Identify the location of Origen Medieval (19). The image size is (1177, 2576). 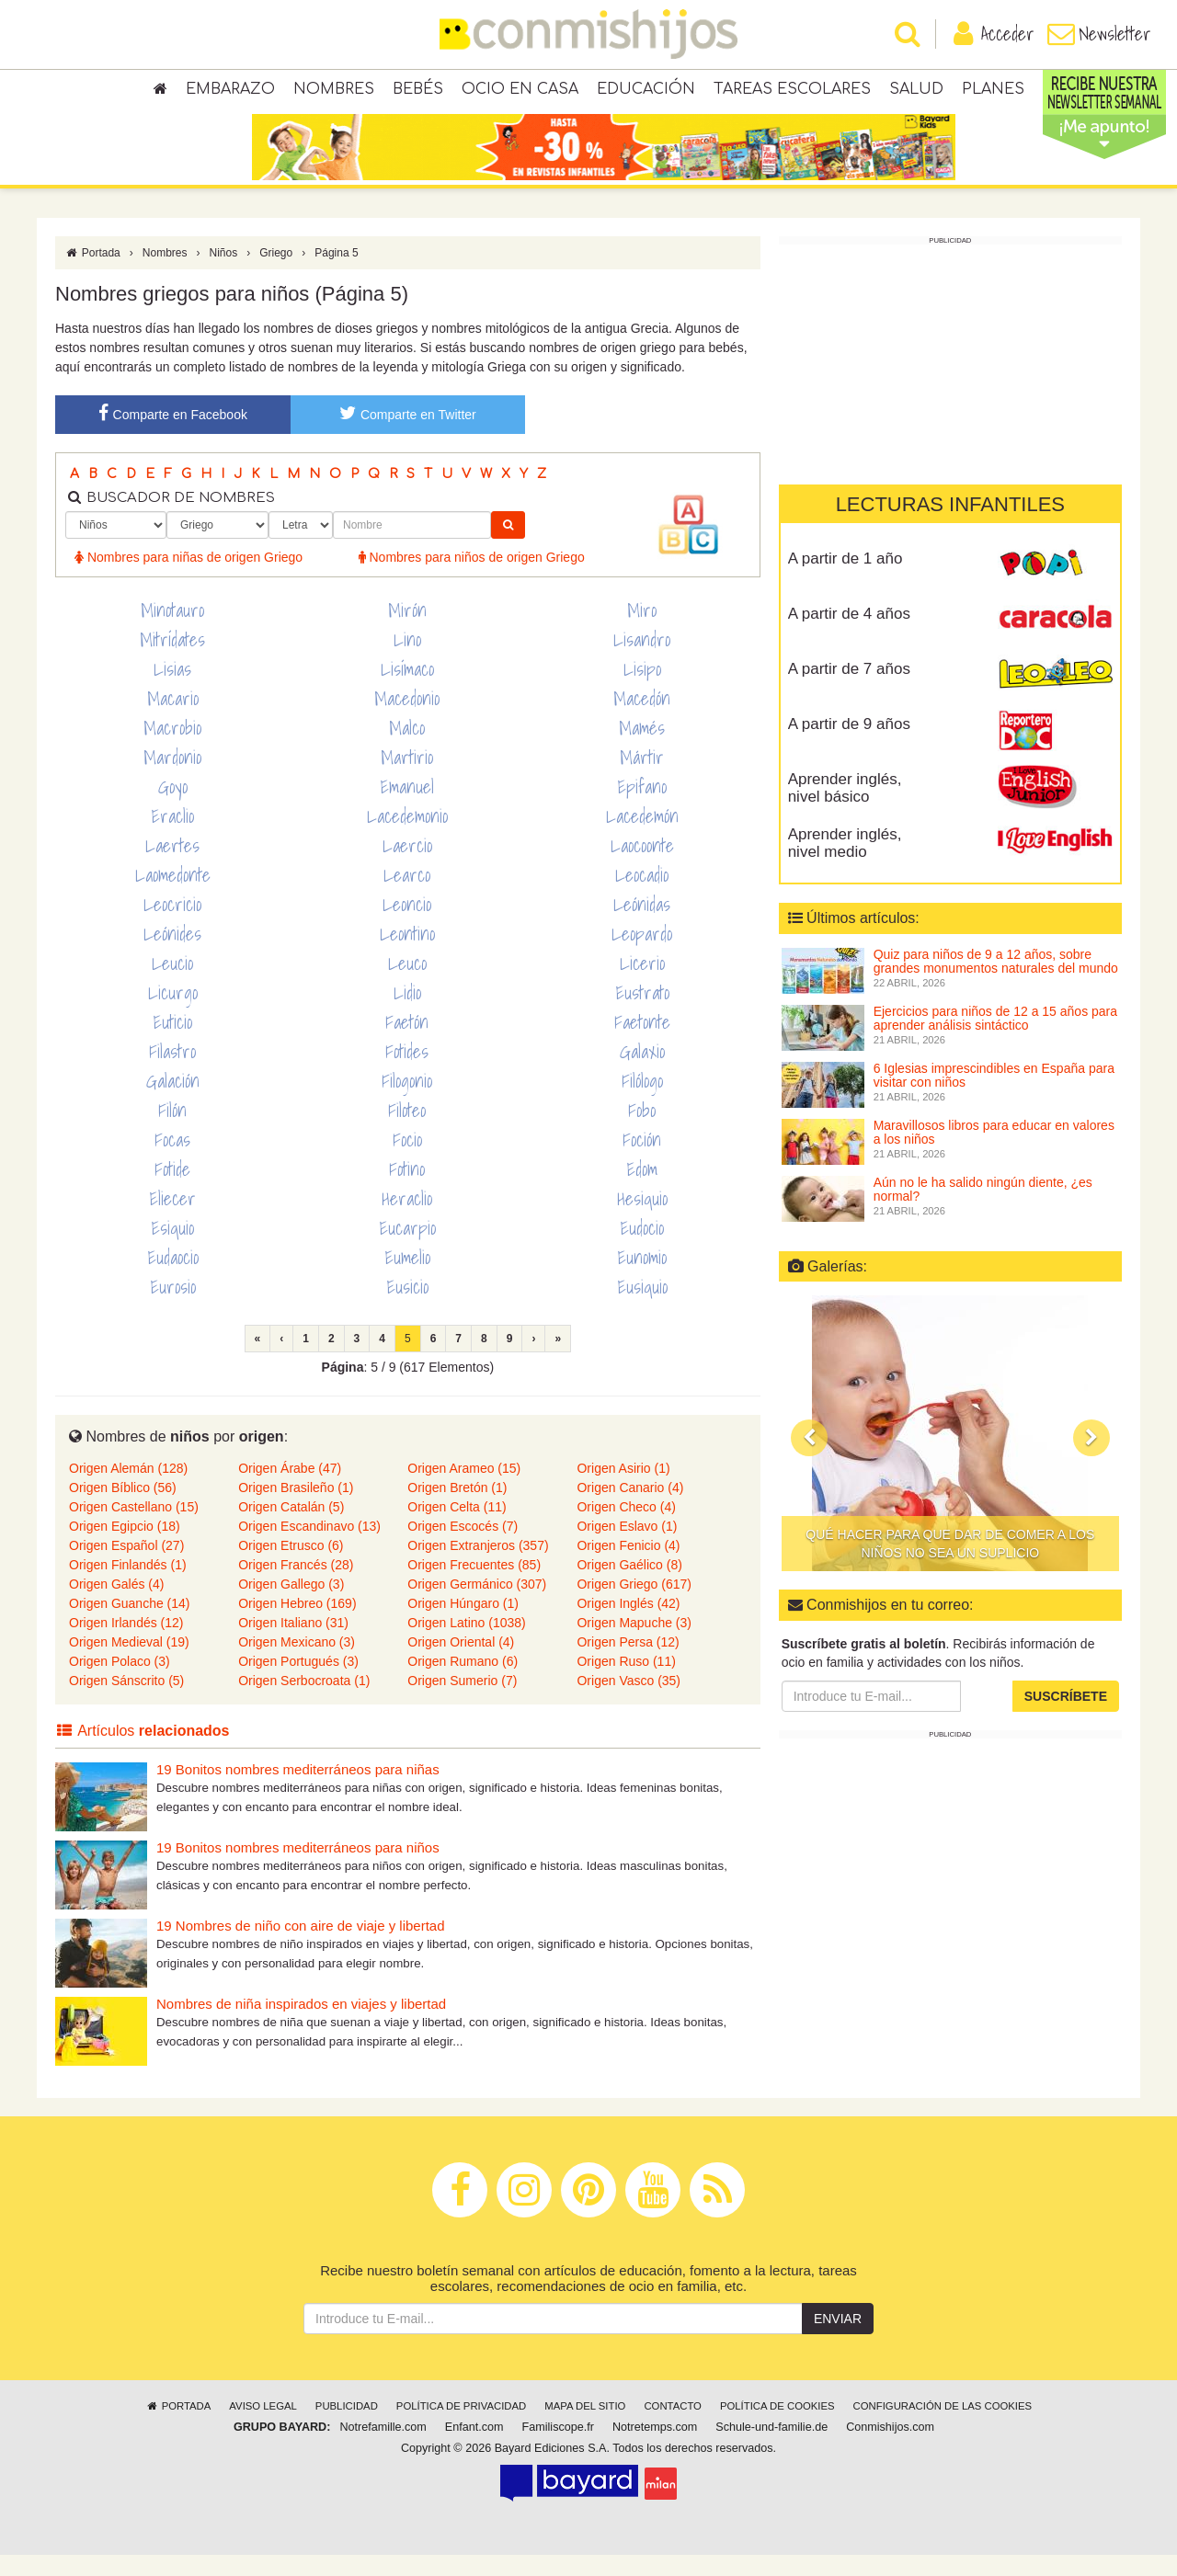
(129, 1663).